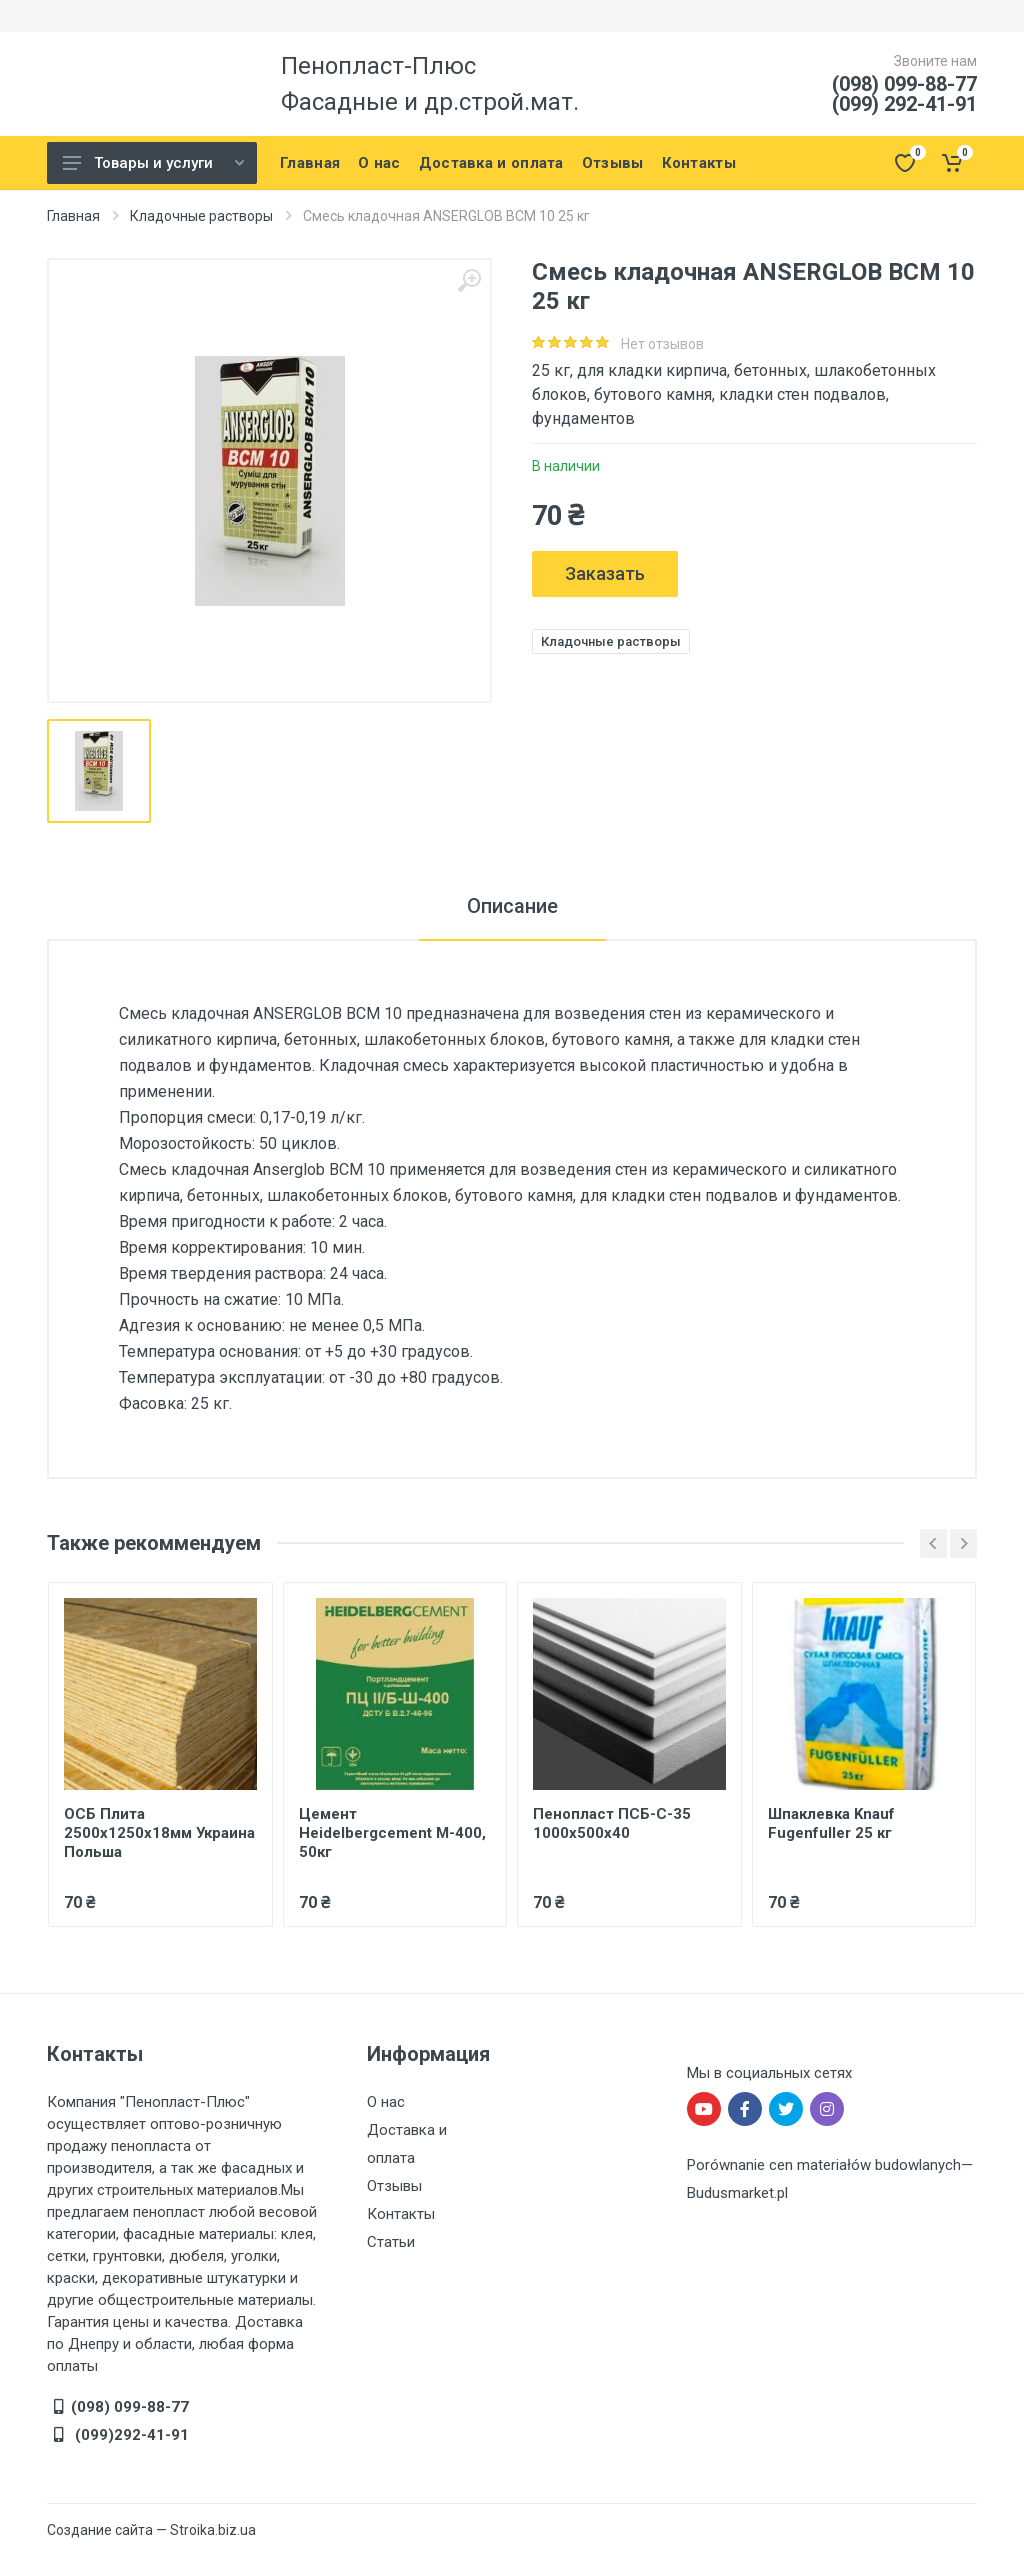 Image resolution: width=1024 pixels, height=2557 pixels. I want to click on (099) 292-41-91, so click(904, 104).